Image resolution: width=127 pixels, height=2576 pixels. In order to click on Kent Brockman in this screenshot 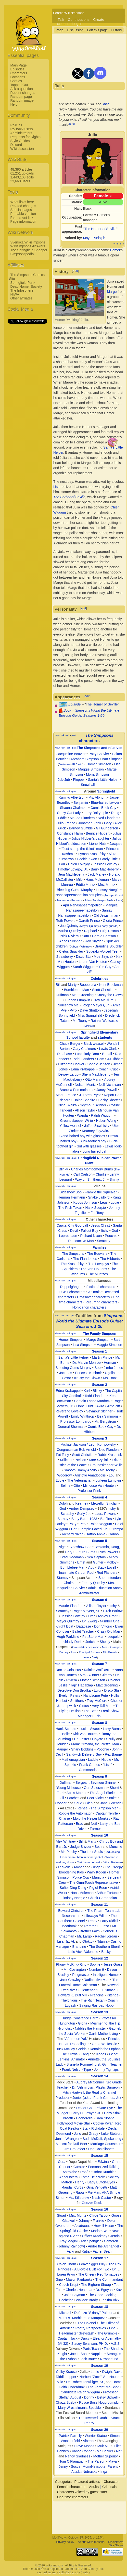, I will do `click(111, 985)`.